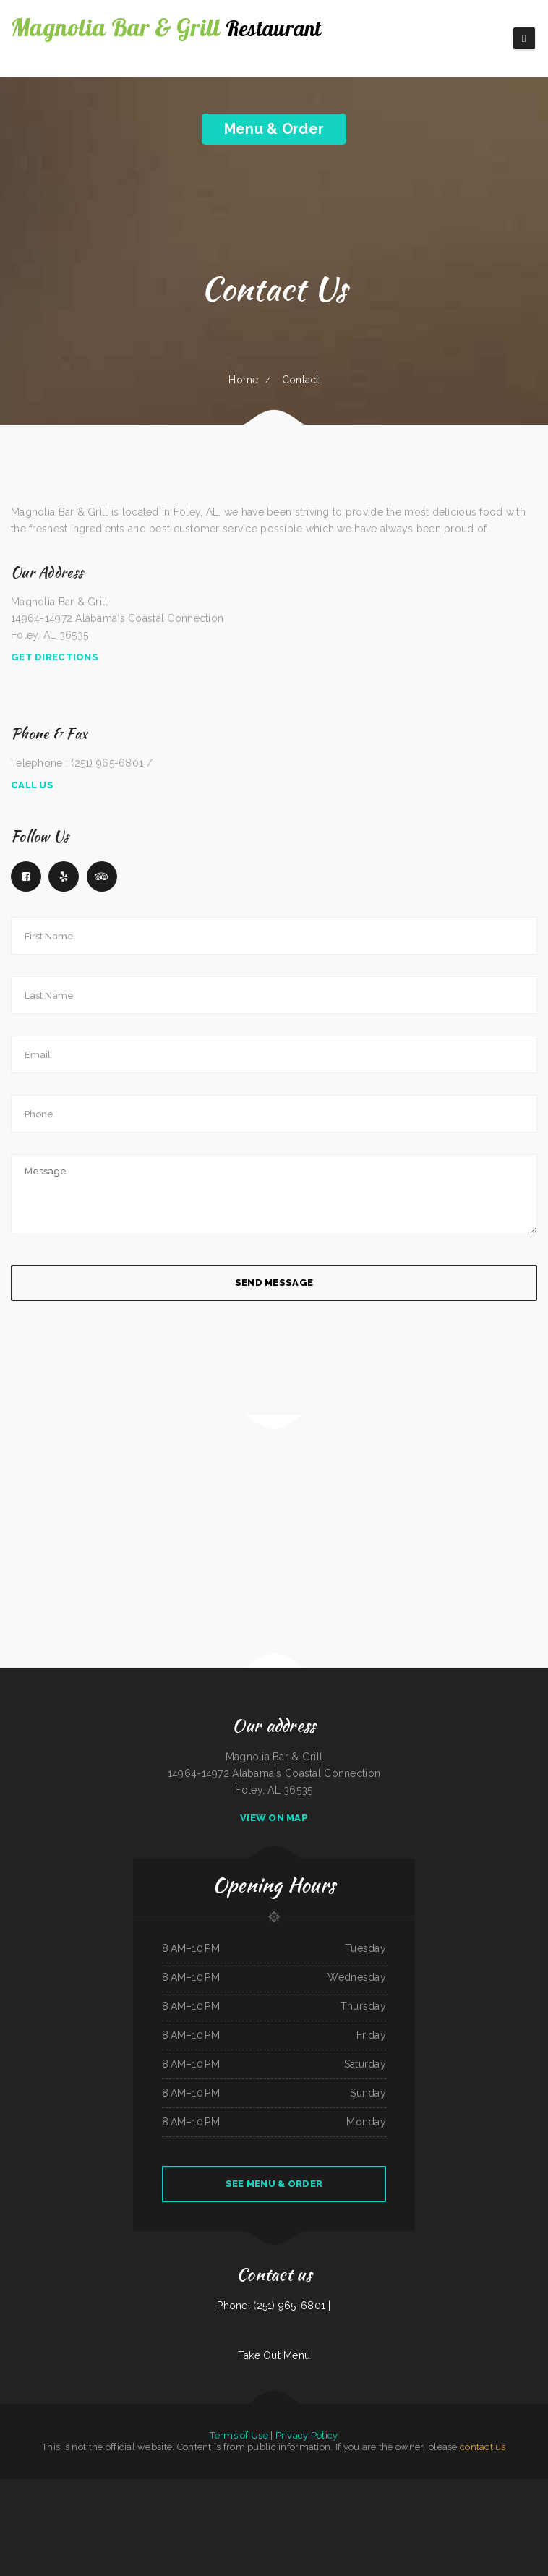 Image resolution: width=548 pixels, height=2576 pixels. Describe the element at coordinates (531, 2487) in the screenshot. I see `Nirvana‘s Cup of Joe` at that location.